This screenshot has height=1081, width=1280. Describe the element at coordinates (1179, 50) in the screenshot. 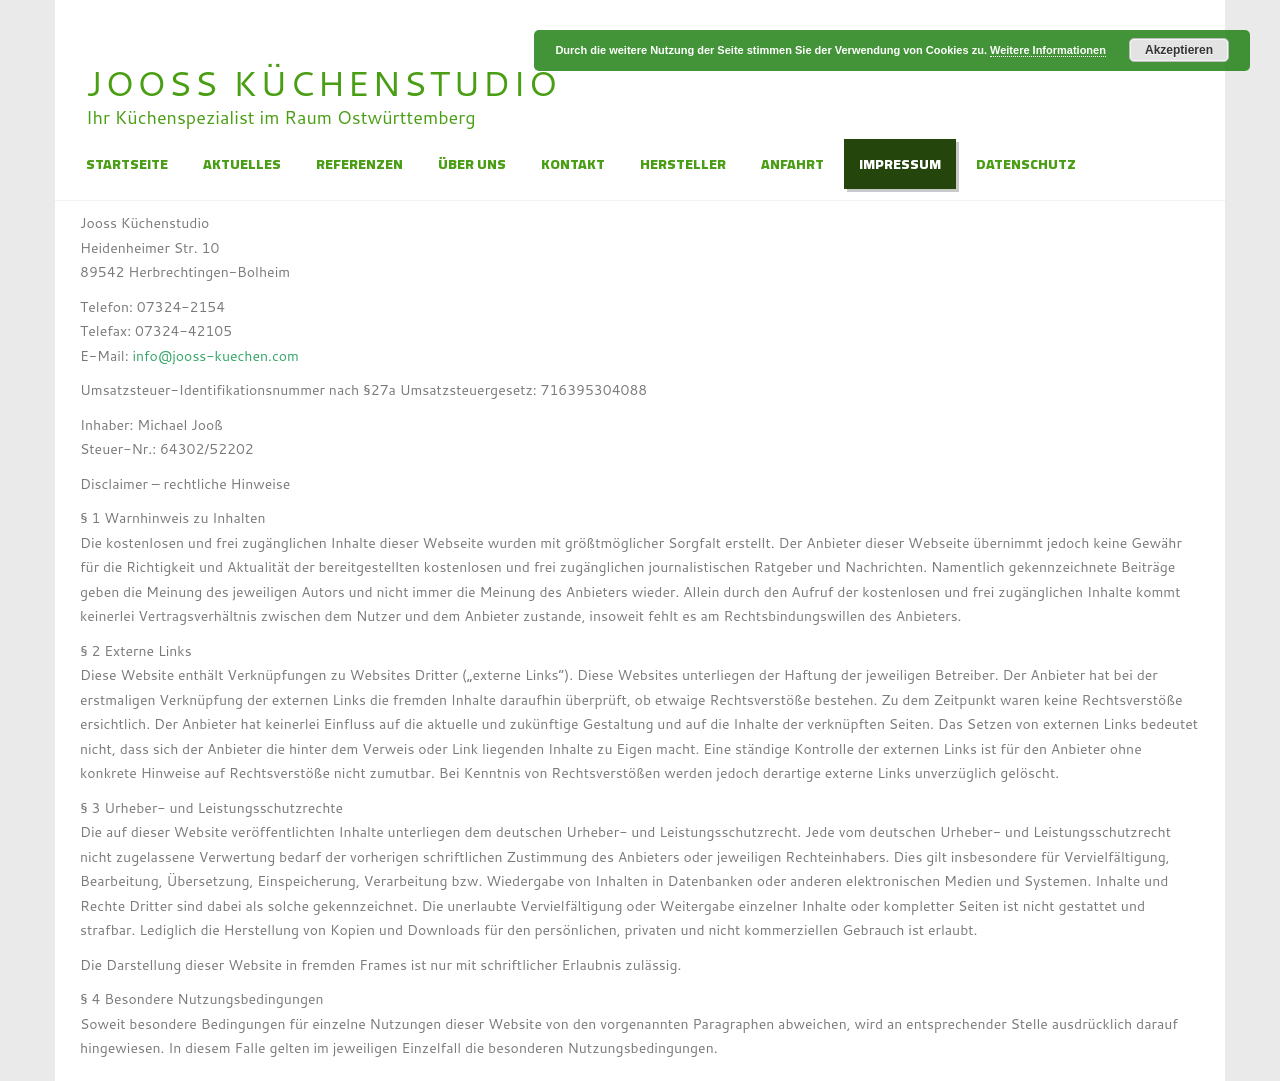

I see `Akzeptieren` at that location.